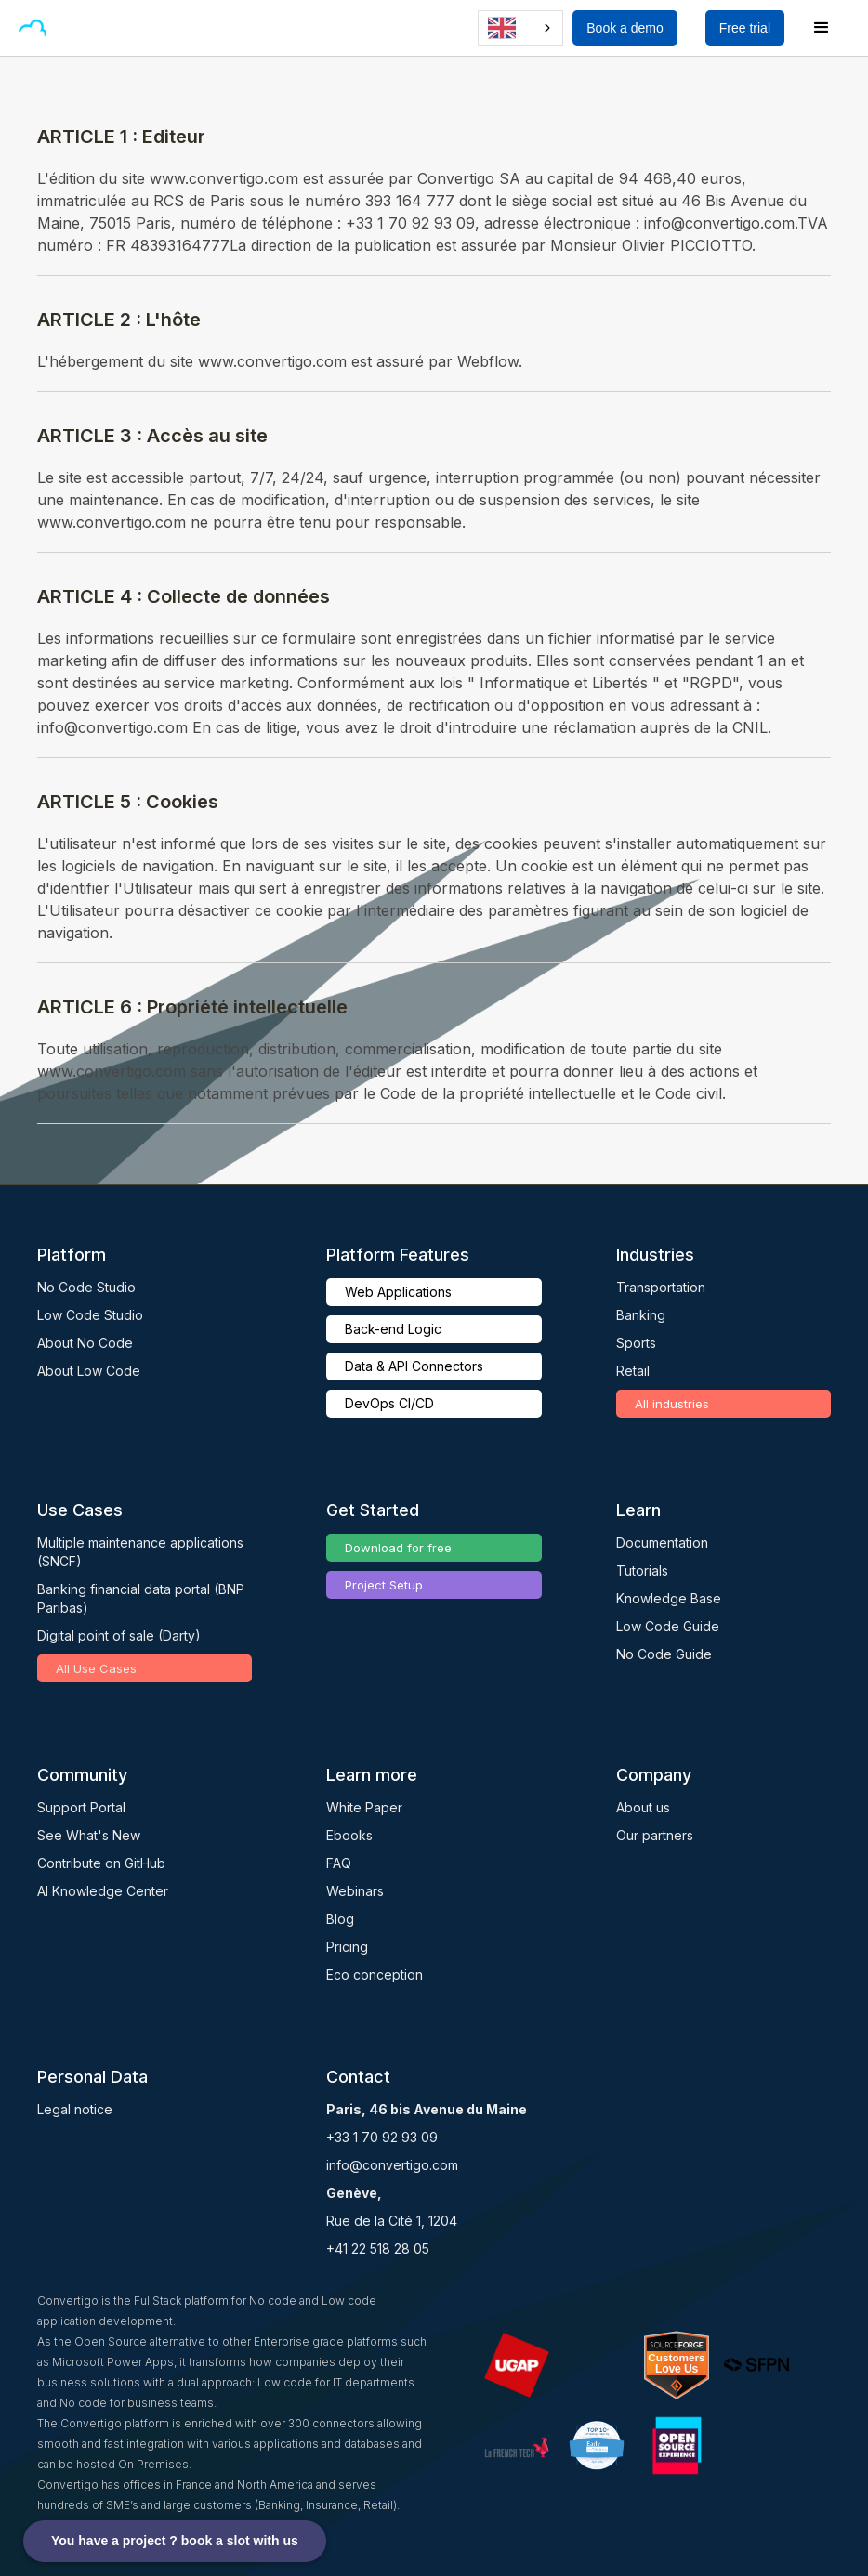 The height and width of the screenshot is (2576, 868). I want to click on AI Knowledge Center, so click(102, 1891).